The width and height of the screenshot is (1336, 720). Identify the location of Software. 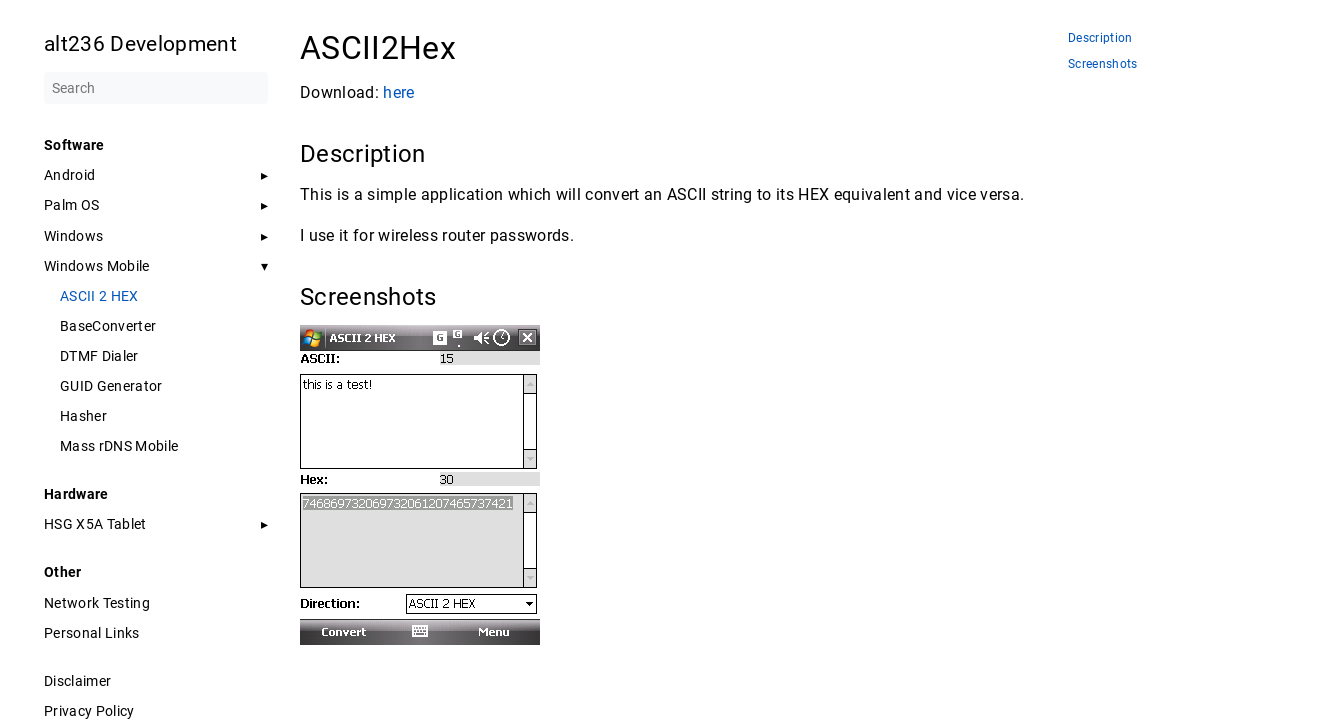
(74, 145).